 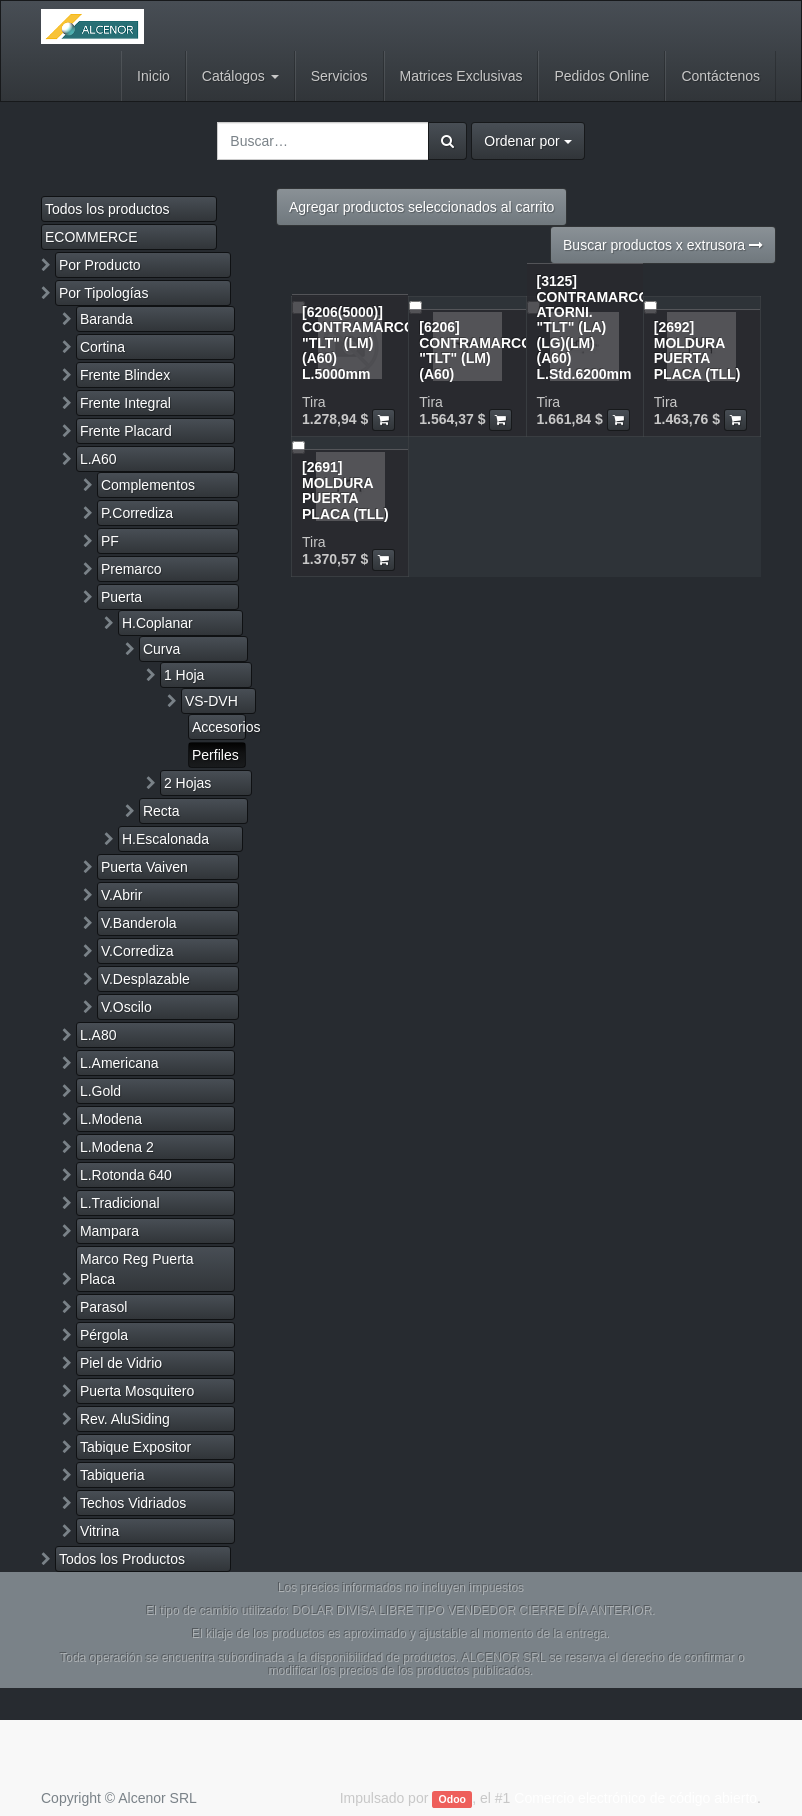 What do you see at coordinates (119, 1063) in the screenshot?
I see `L.Americana` at bounding box center [119, 1063].